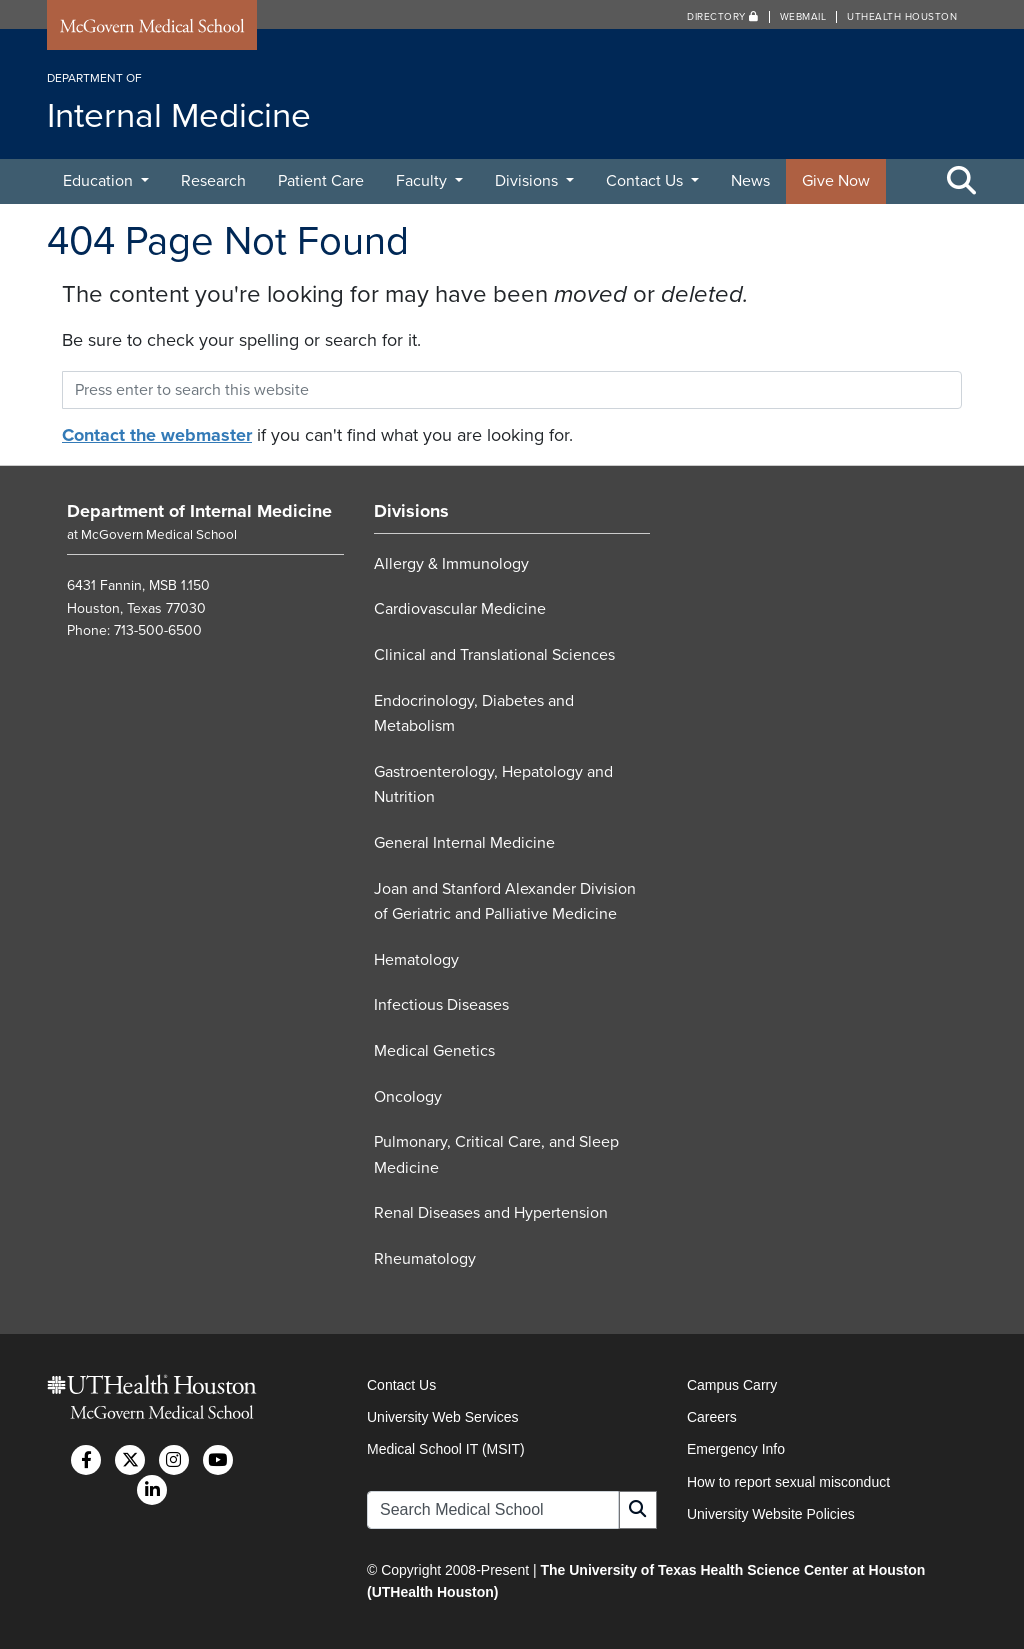 The height and width of the screenshot is (1649, 1024). I want to click on Give Now, so click(836, 181).